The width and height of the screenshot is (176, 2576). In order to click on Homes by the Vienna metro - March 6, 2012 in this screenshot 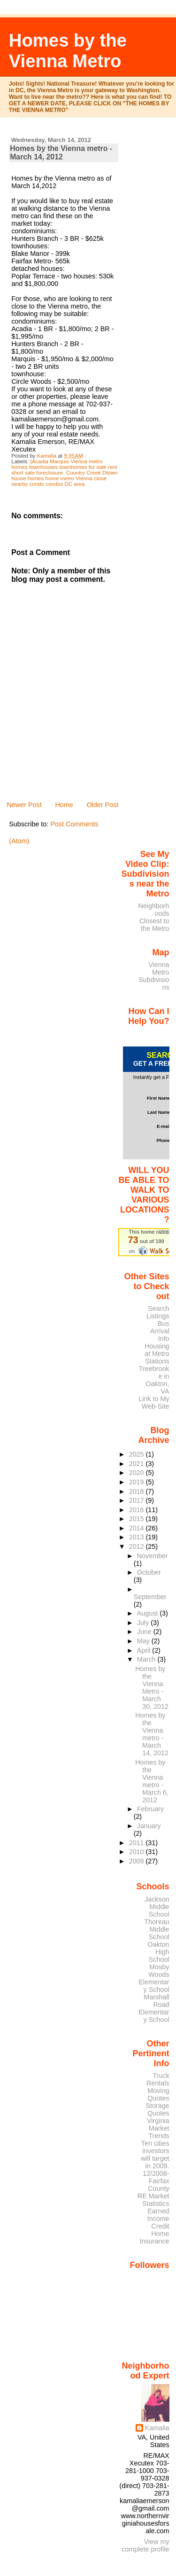, I will do `click(151, 1781)`.